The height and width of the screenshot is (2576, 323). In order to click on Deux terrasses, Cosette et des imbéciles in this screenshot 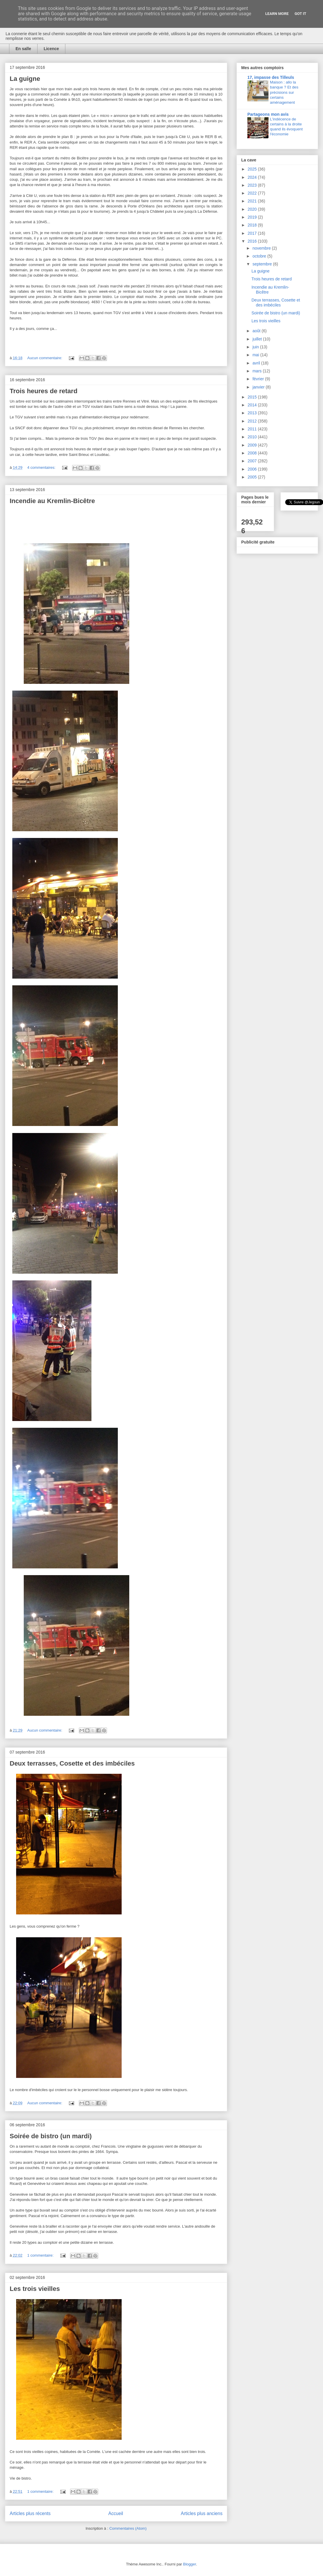, I will do `click(72, 1763)`.